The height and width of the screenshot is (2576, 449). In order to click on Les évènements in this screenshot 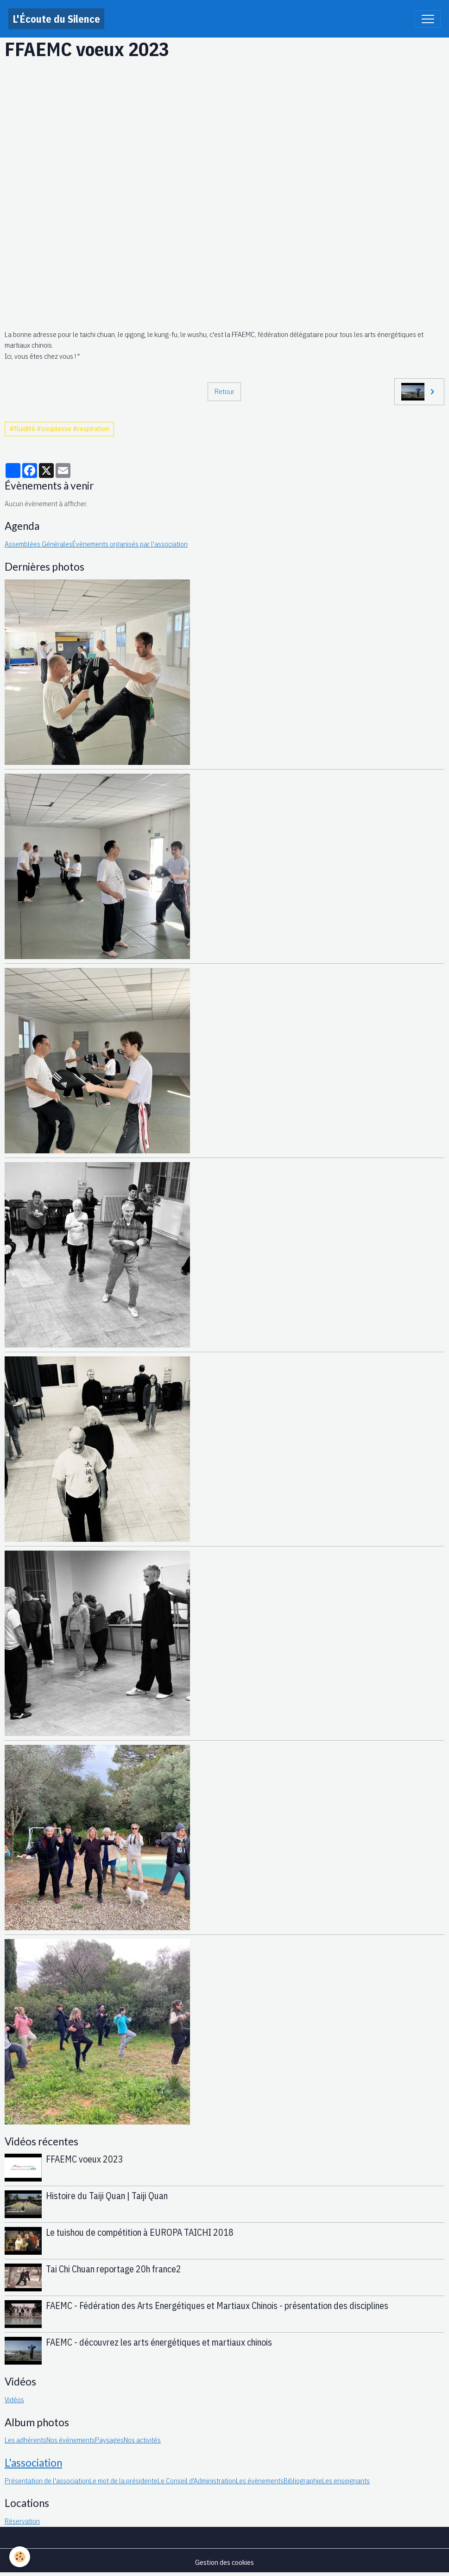, I will do `click(260, 2480)`.